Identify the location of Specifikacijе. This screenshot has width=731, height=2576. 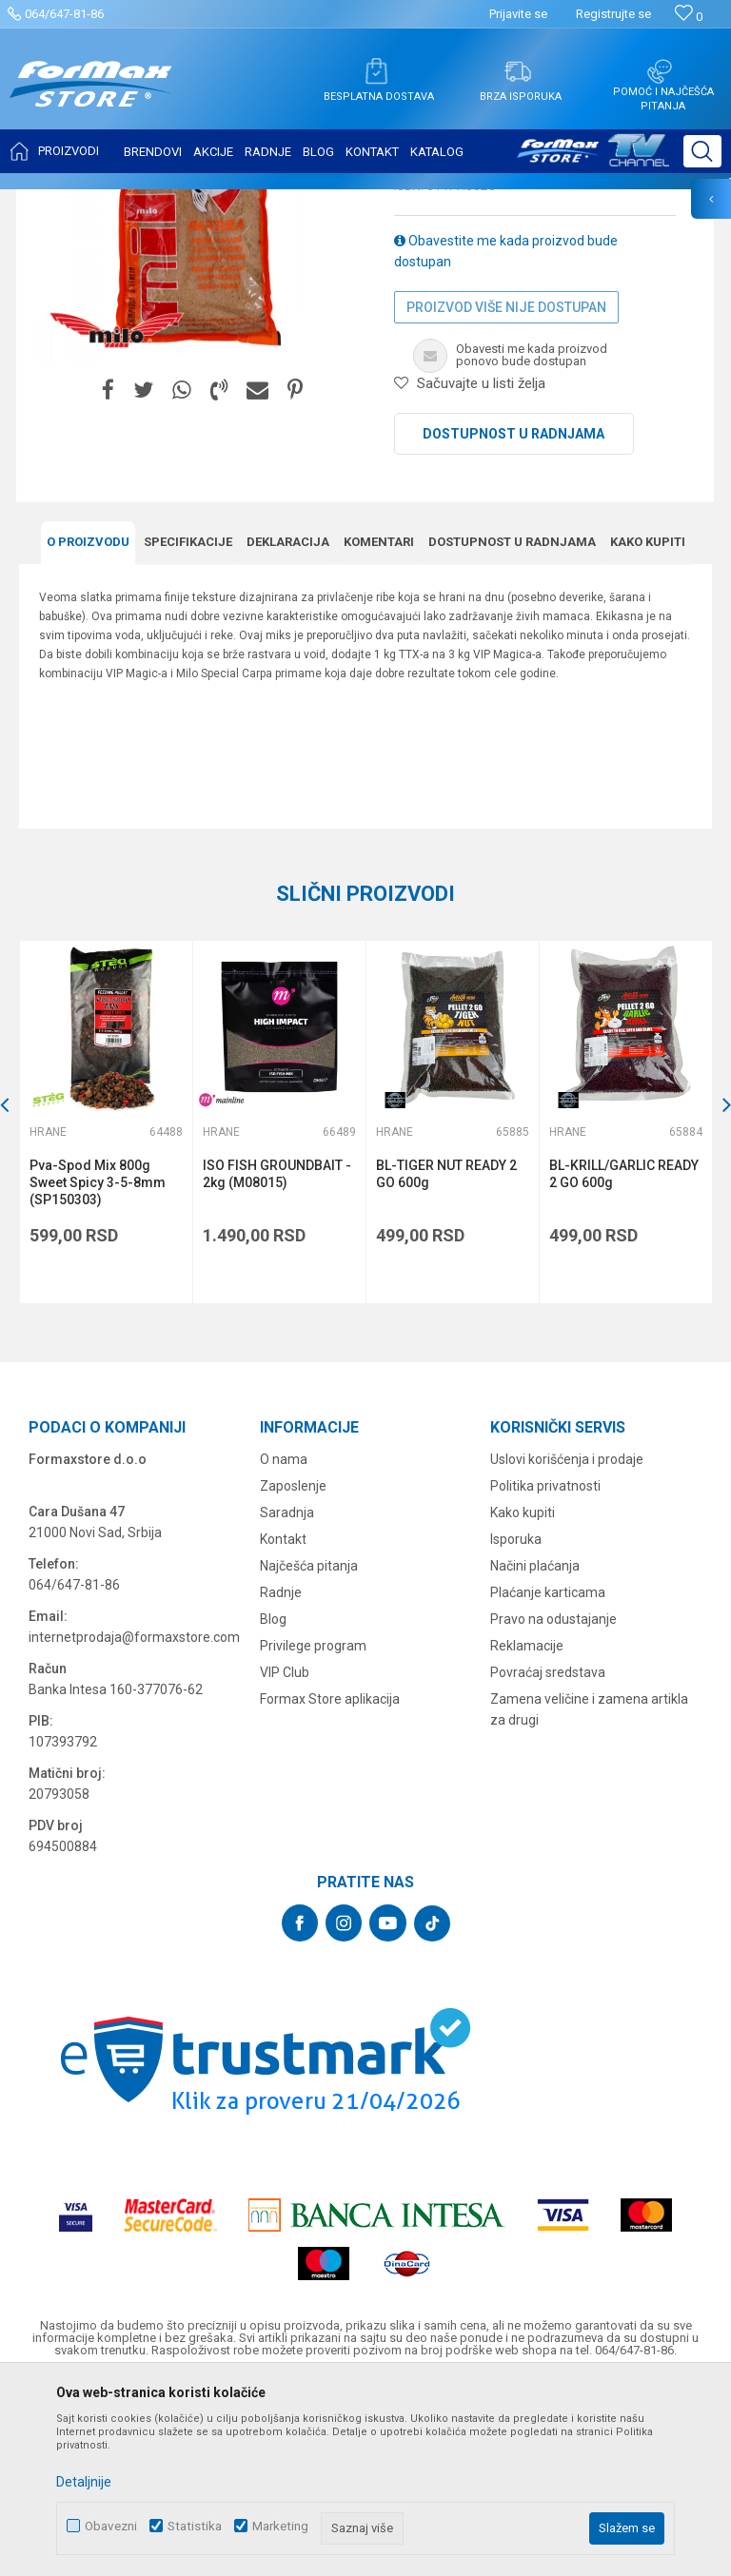
(188, 731).